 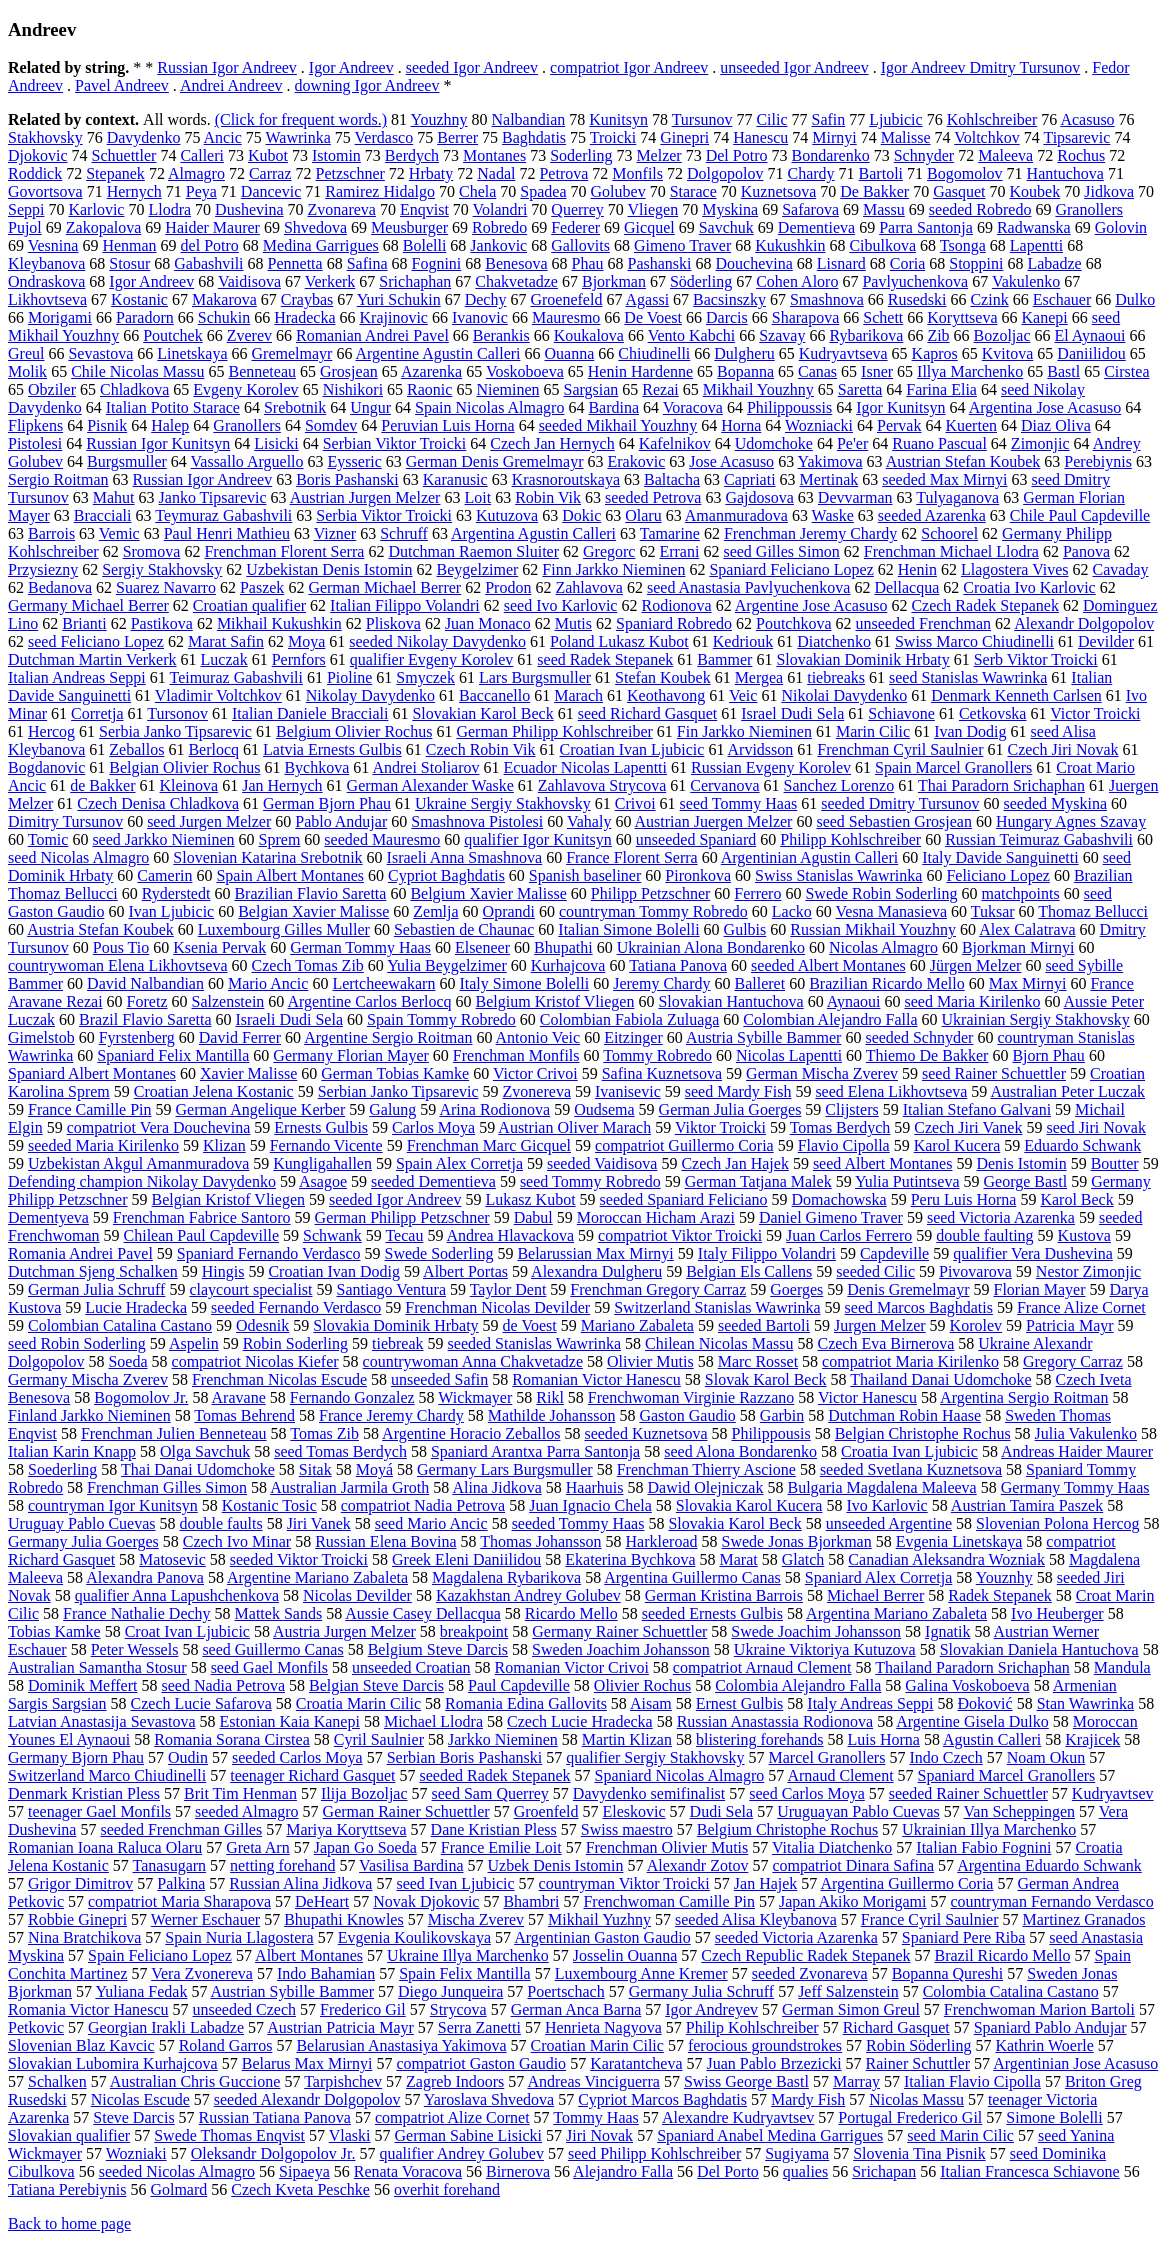 I want to click on tiebreak, so click(x=398, y=1343).